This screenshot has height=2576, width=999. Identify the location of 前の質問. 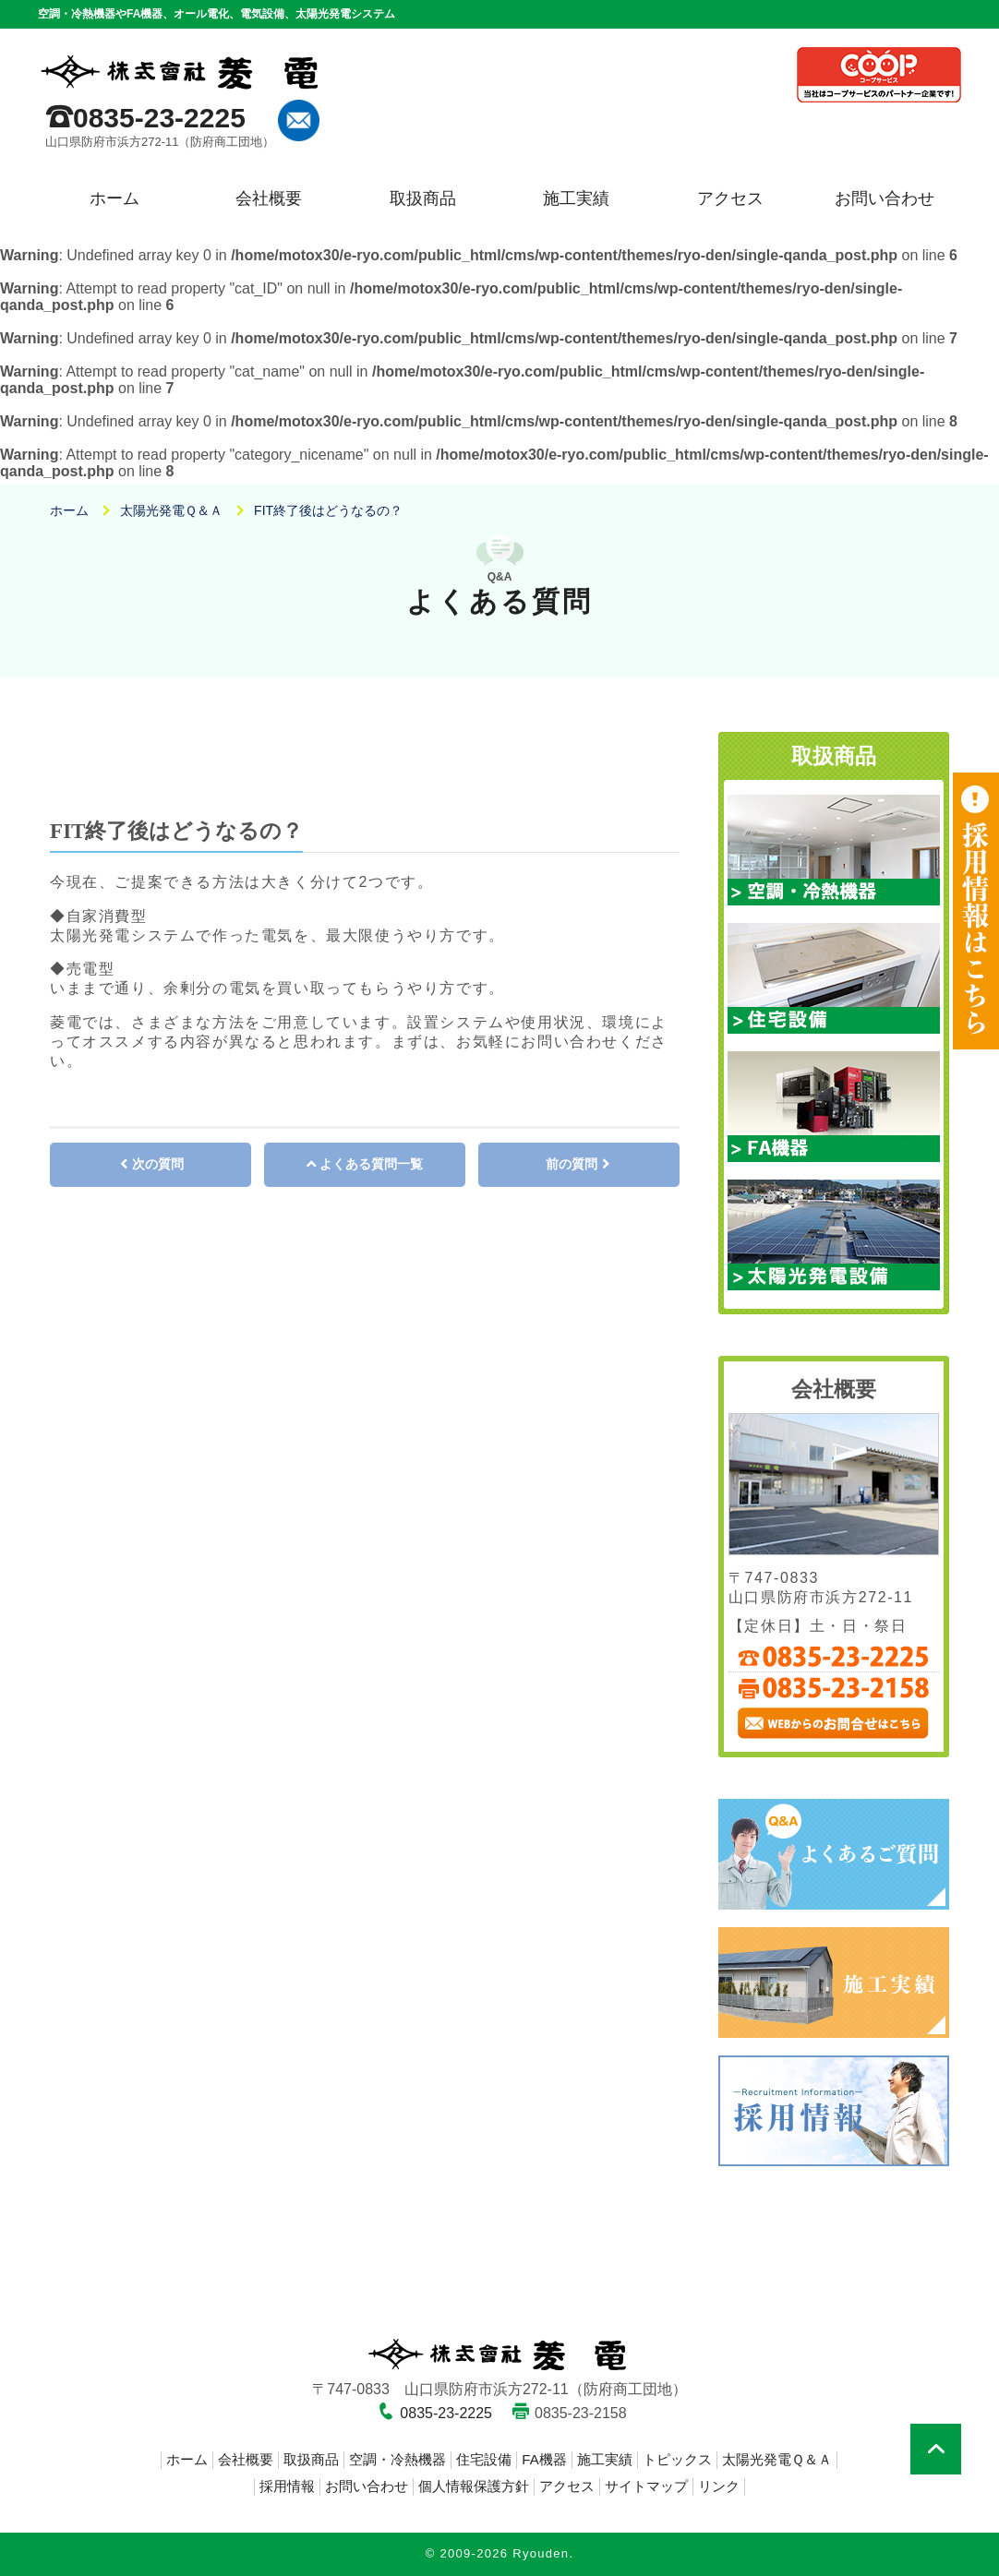
(571, 1163).